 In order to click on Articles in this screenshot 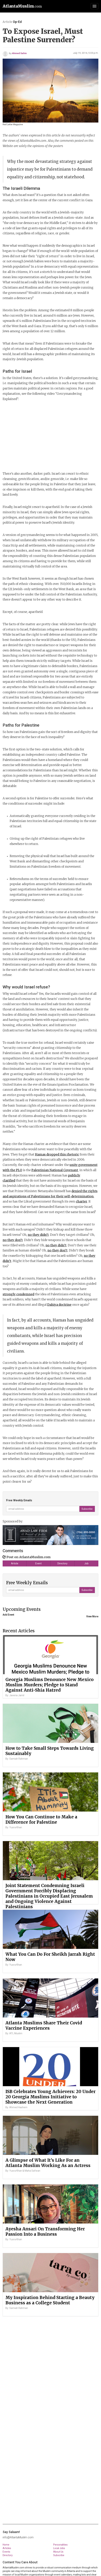, I will do `click(7, 2548)`.